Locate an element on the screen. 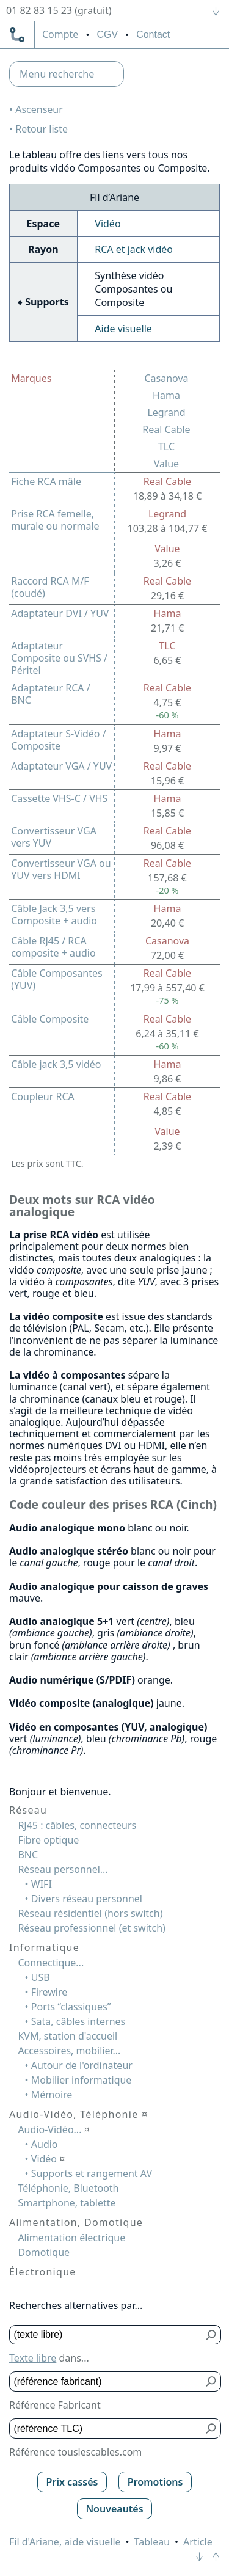  4,75 € is located at coordinates (167, 702).